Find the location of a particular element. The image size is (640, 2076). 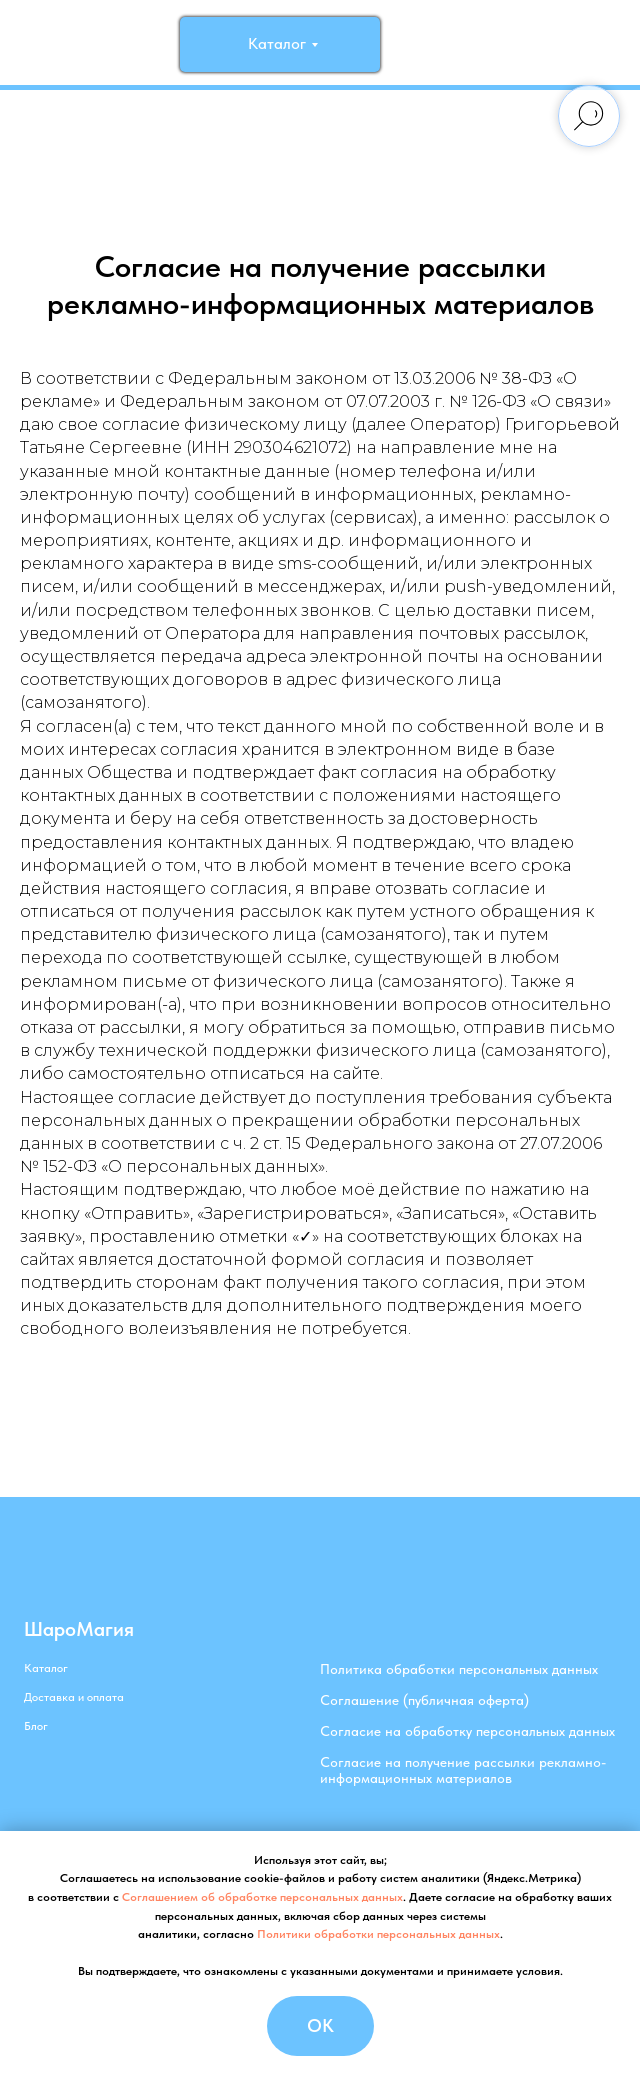

Соглашение (публичная оферта) is located at coordinates (424, 1700).